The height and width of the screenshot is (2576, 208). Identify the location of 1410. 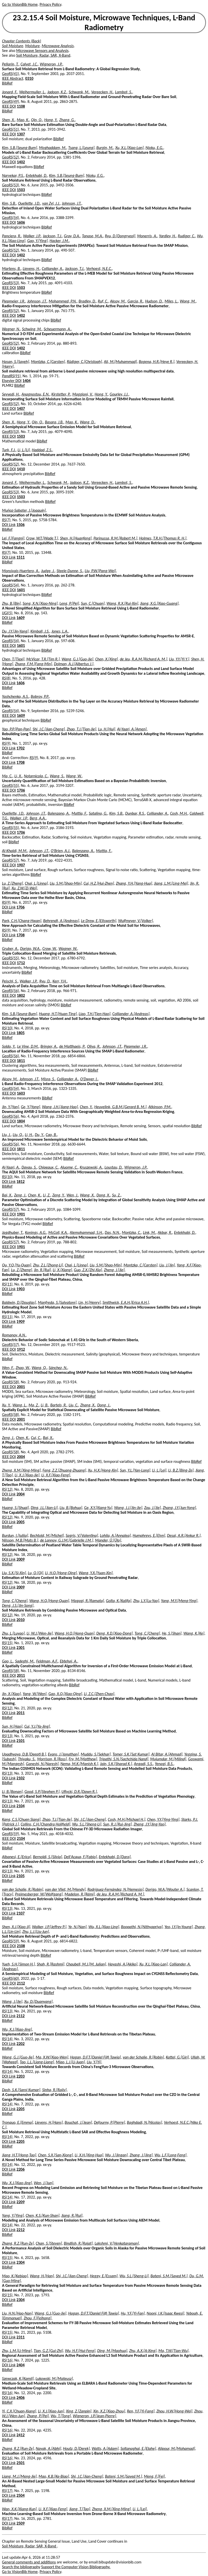
(21, 469).